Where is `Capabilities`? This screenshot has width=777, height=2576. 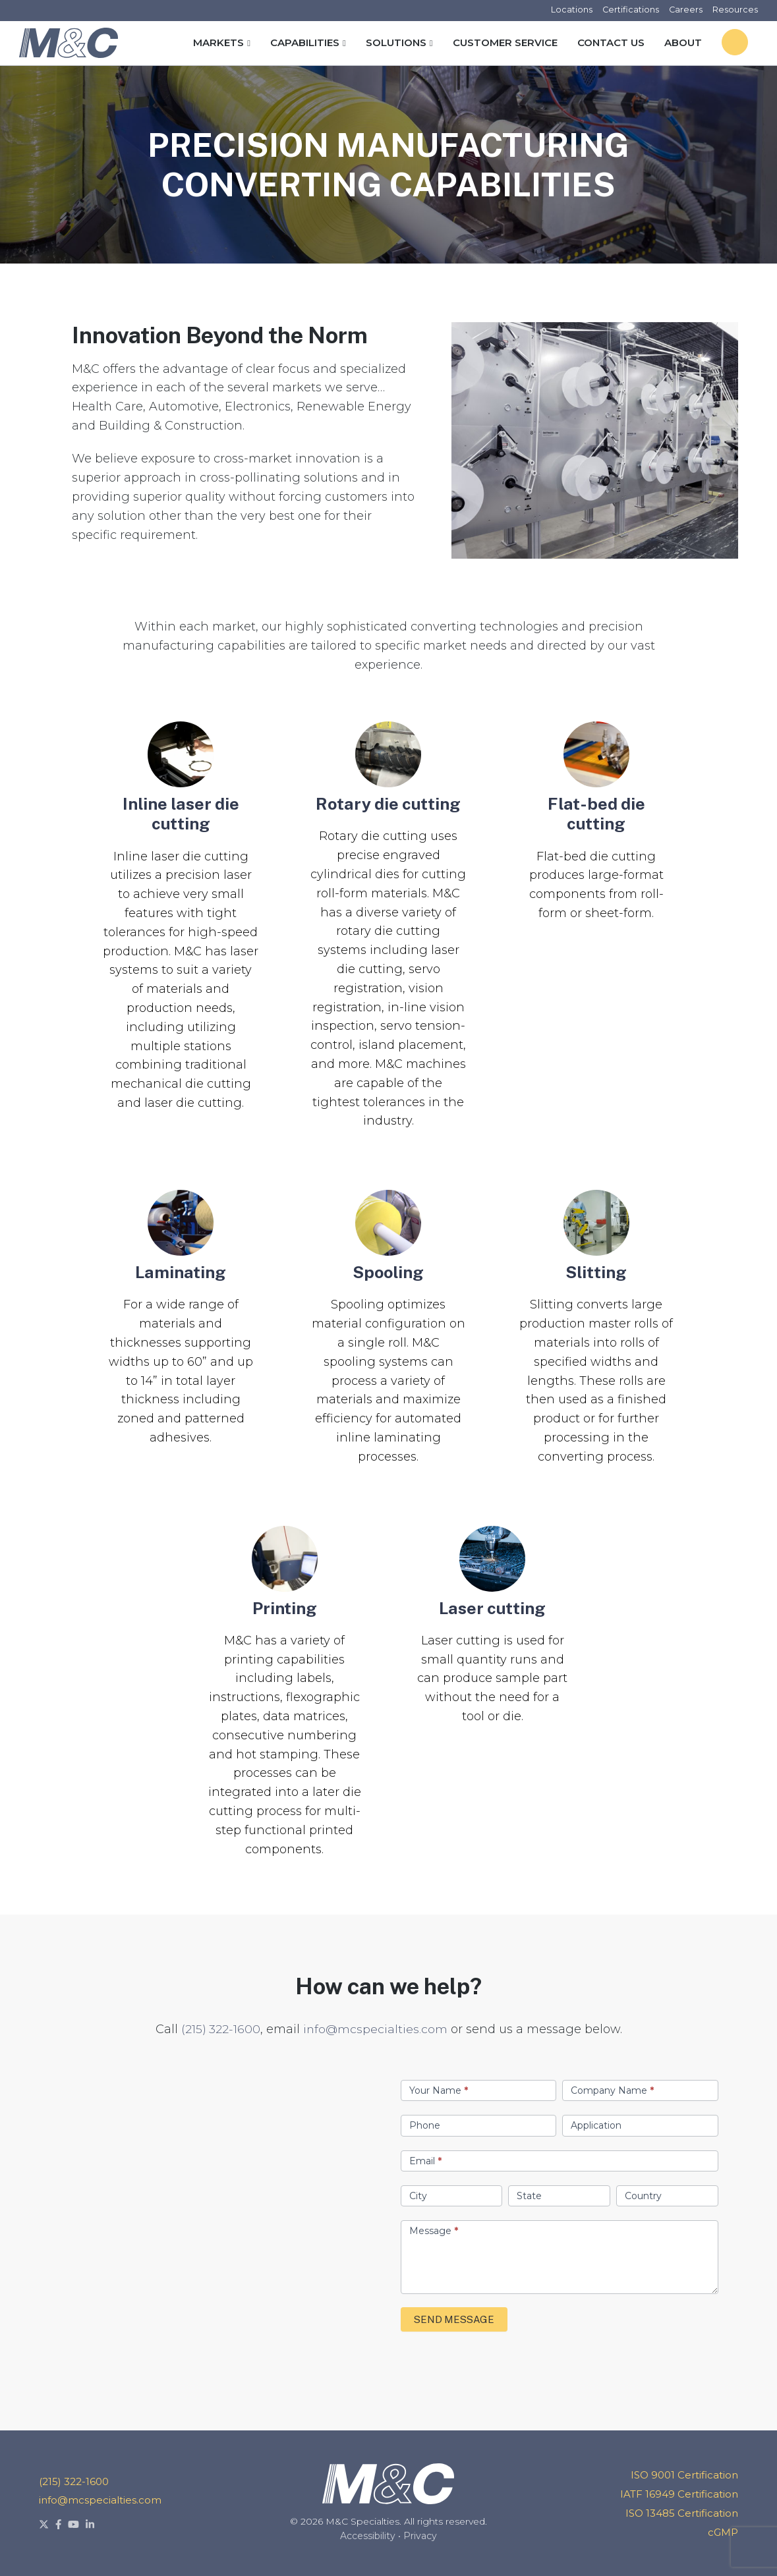 Capabilities is located at coordinates (304, 42).